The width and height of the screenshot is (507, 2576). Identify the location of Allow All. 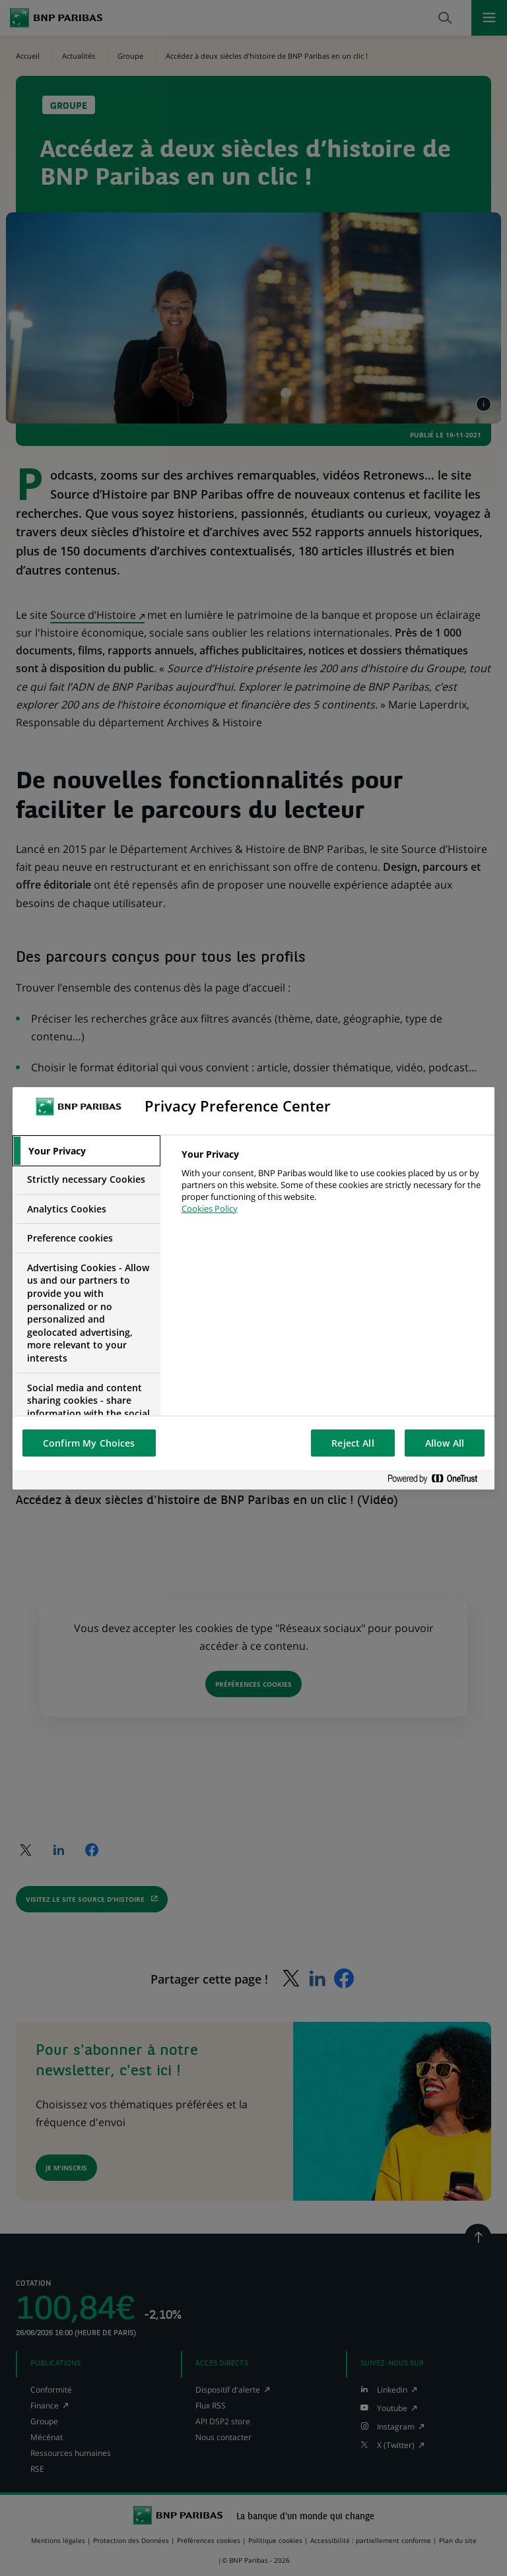
(444, 1443).